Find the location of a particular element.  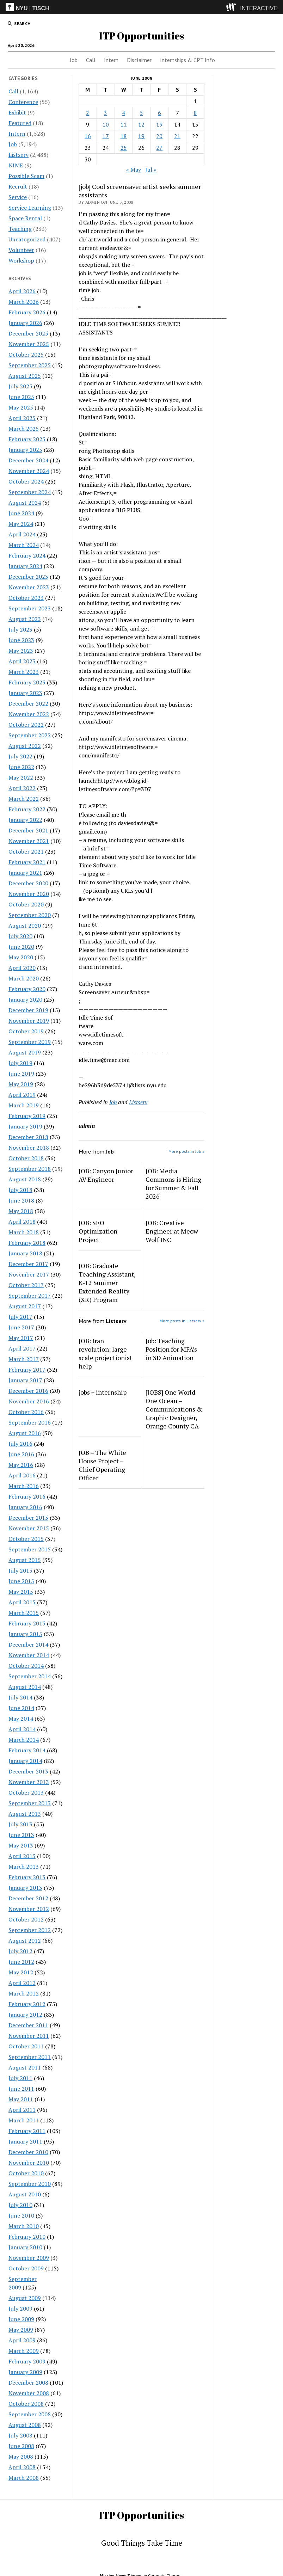

February 2010 is located at coordinates (26, 2236).